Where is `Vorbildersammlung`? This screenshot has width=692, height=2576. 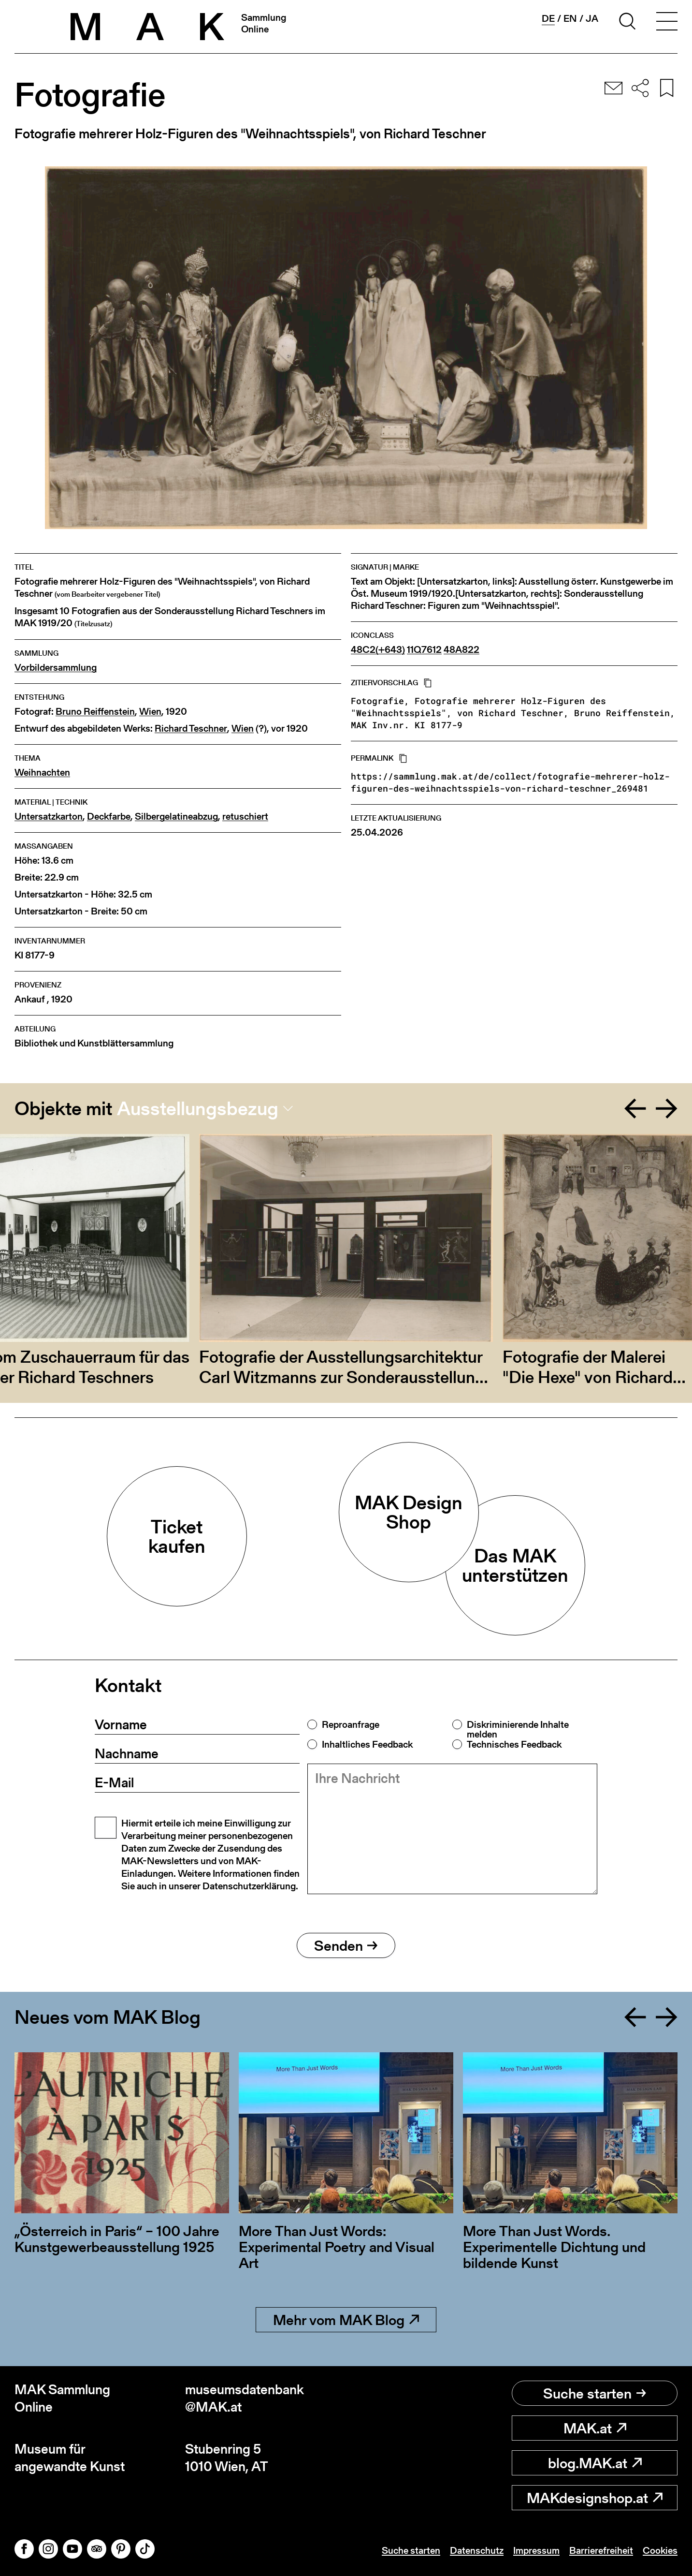
Vorbildersammlung is located at coordinates (55, 668).